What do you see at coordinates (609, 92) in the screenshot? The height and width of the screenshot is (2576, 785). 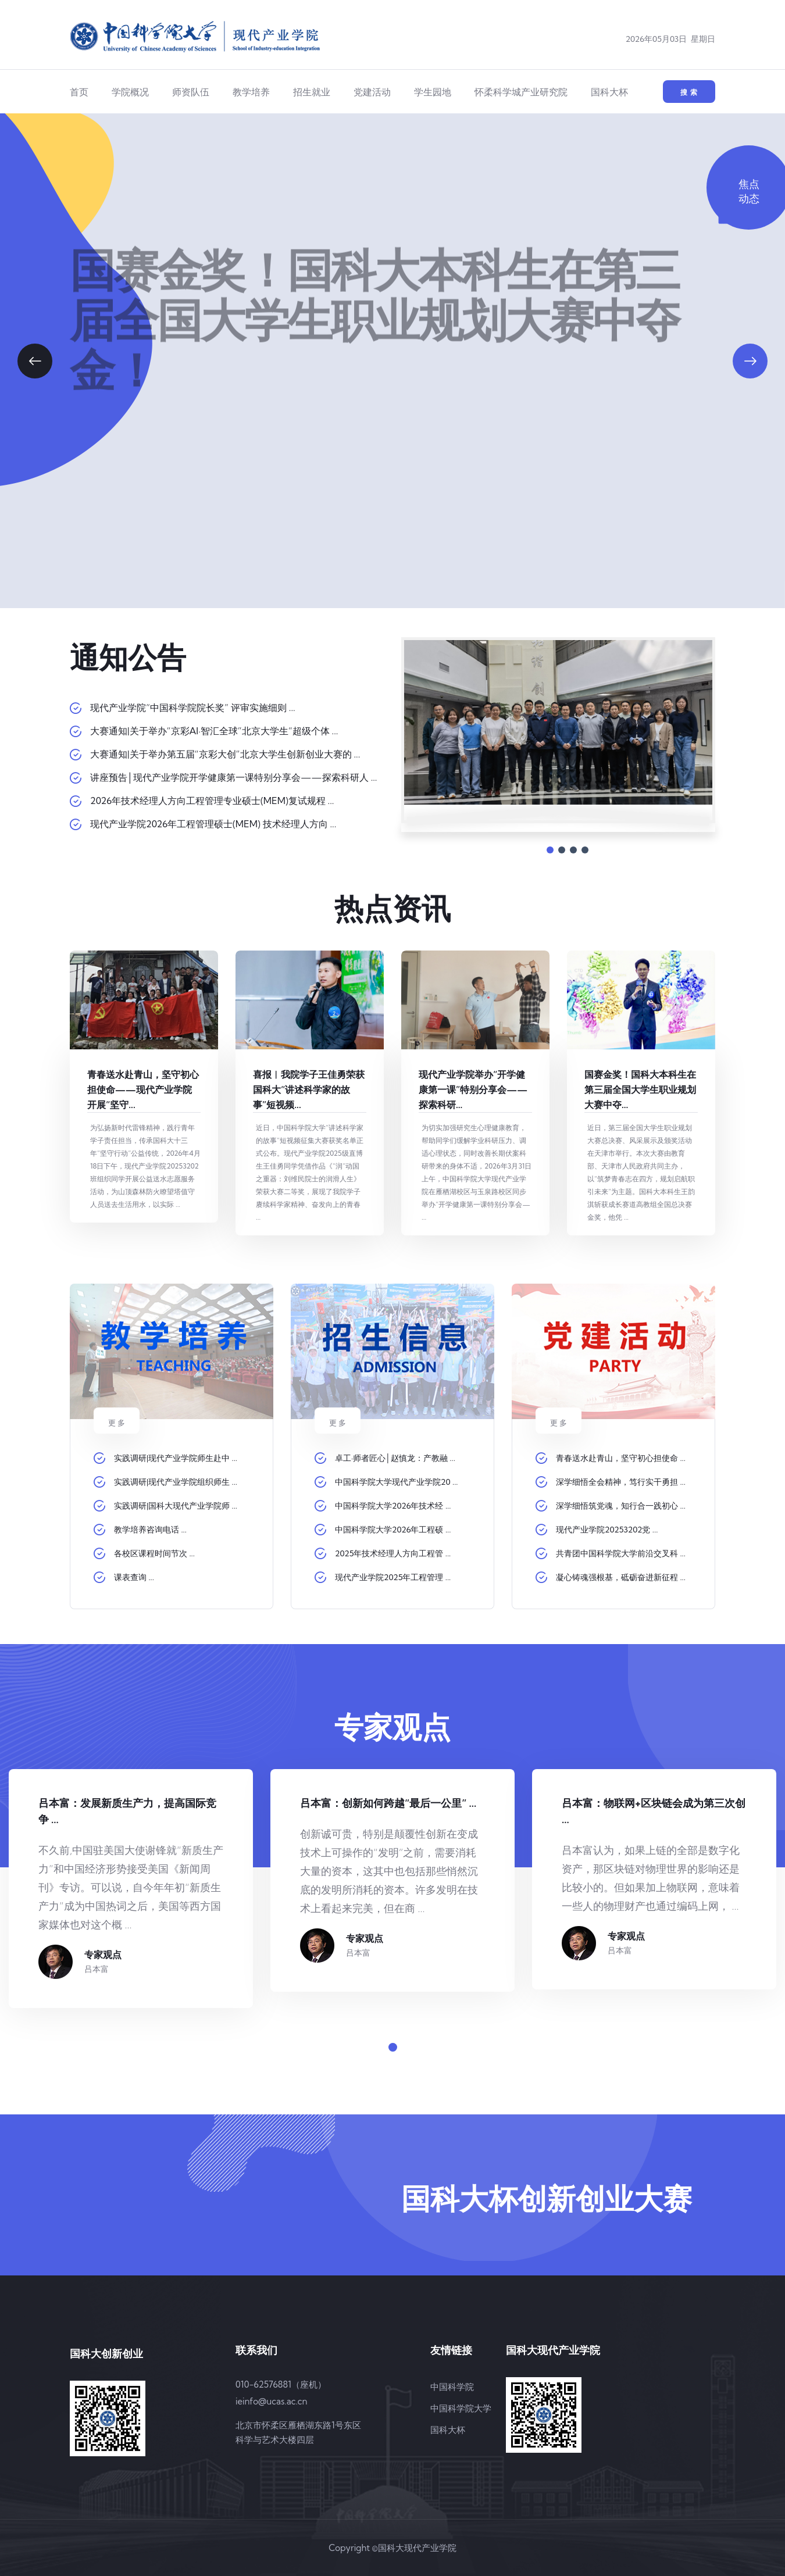 I see `国科大杯` at bounding box center [609, 92].